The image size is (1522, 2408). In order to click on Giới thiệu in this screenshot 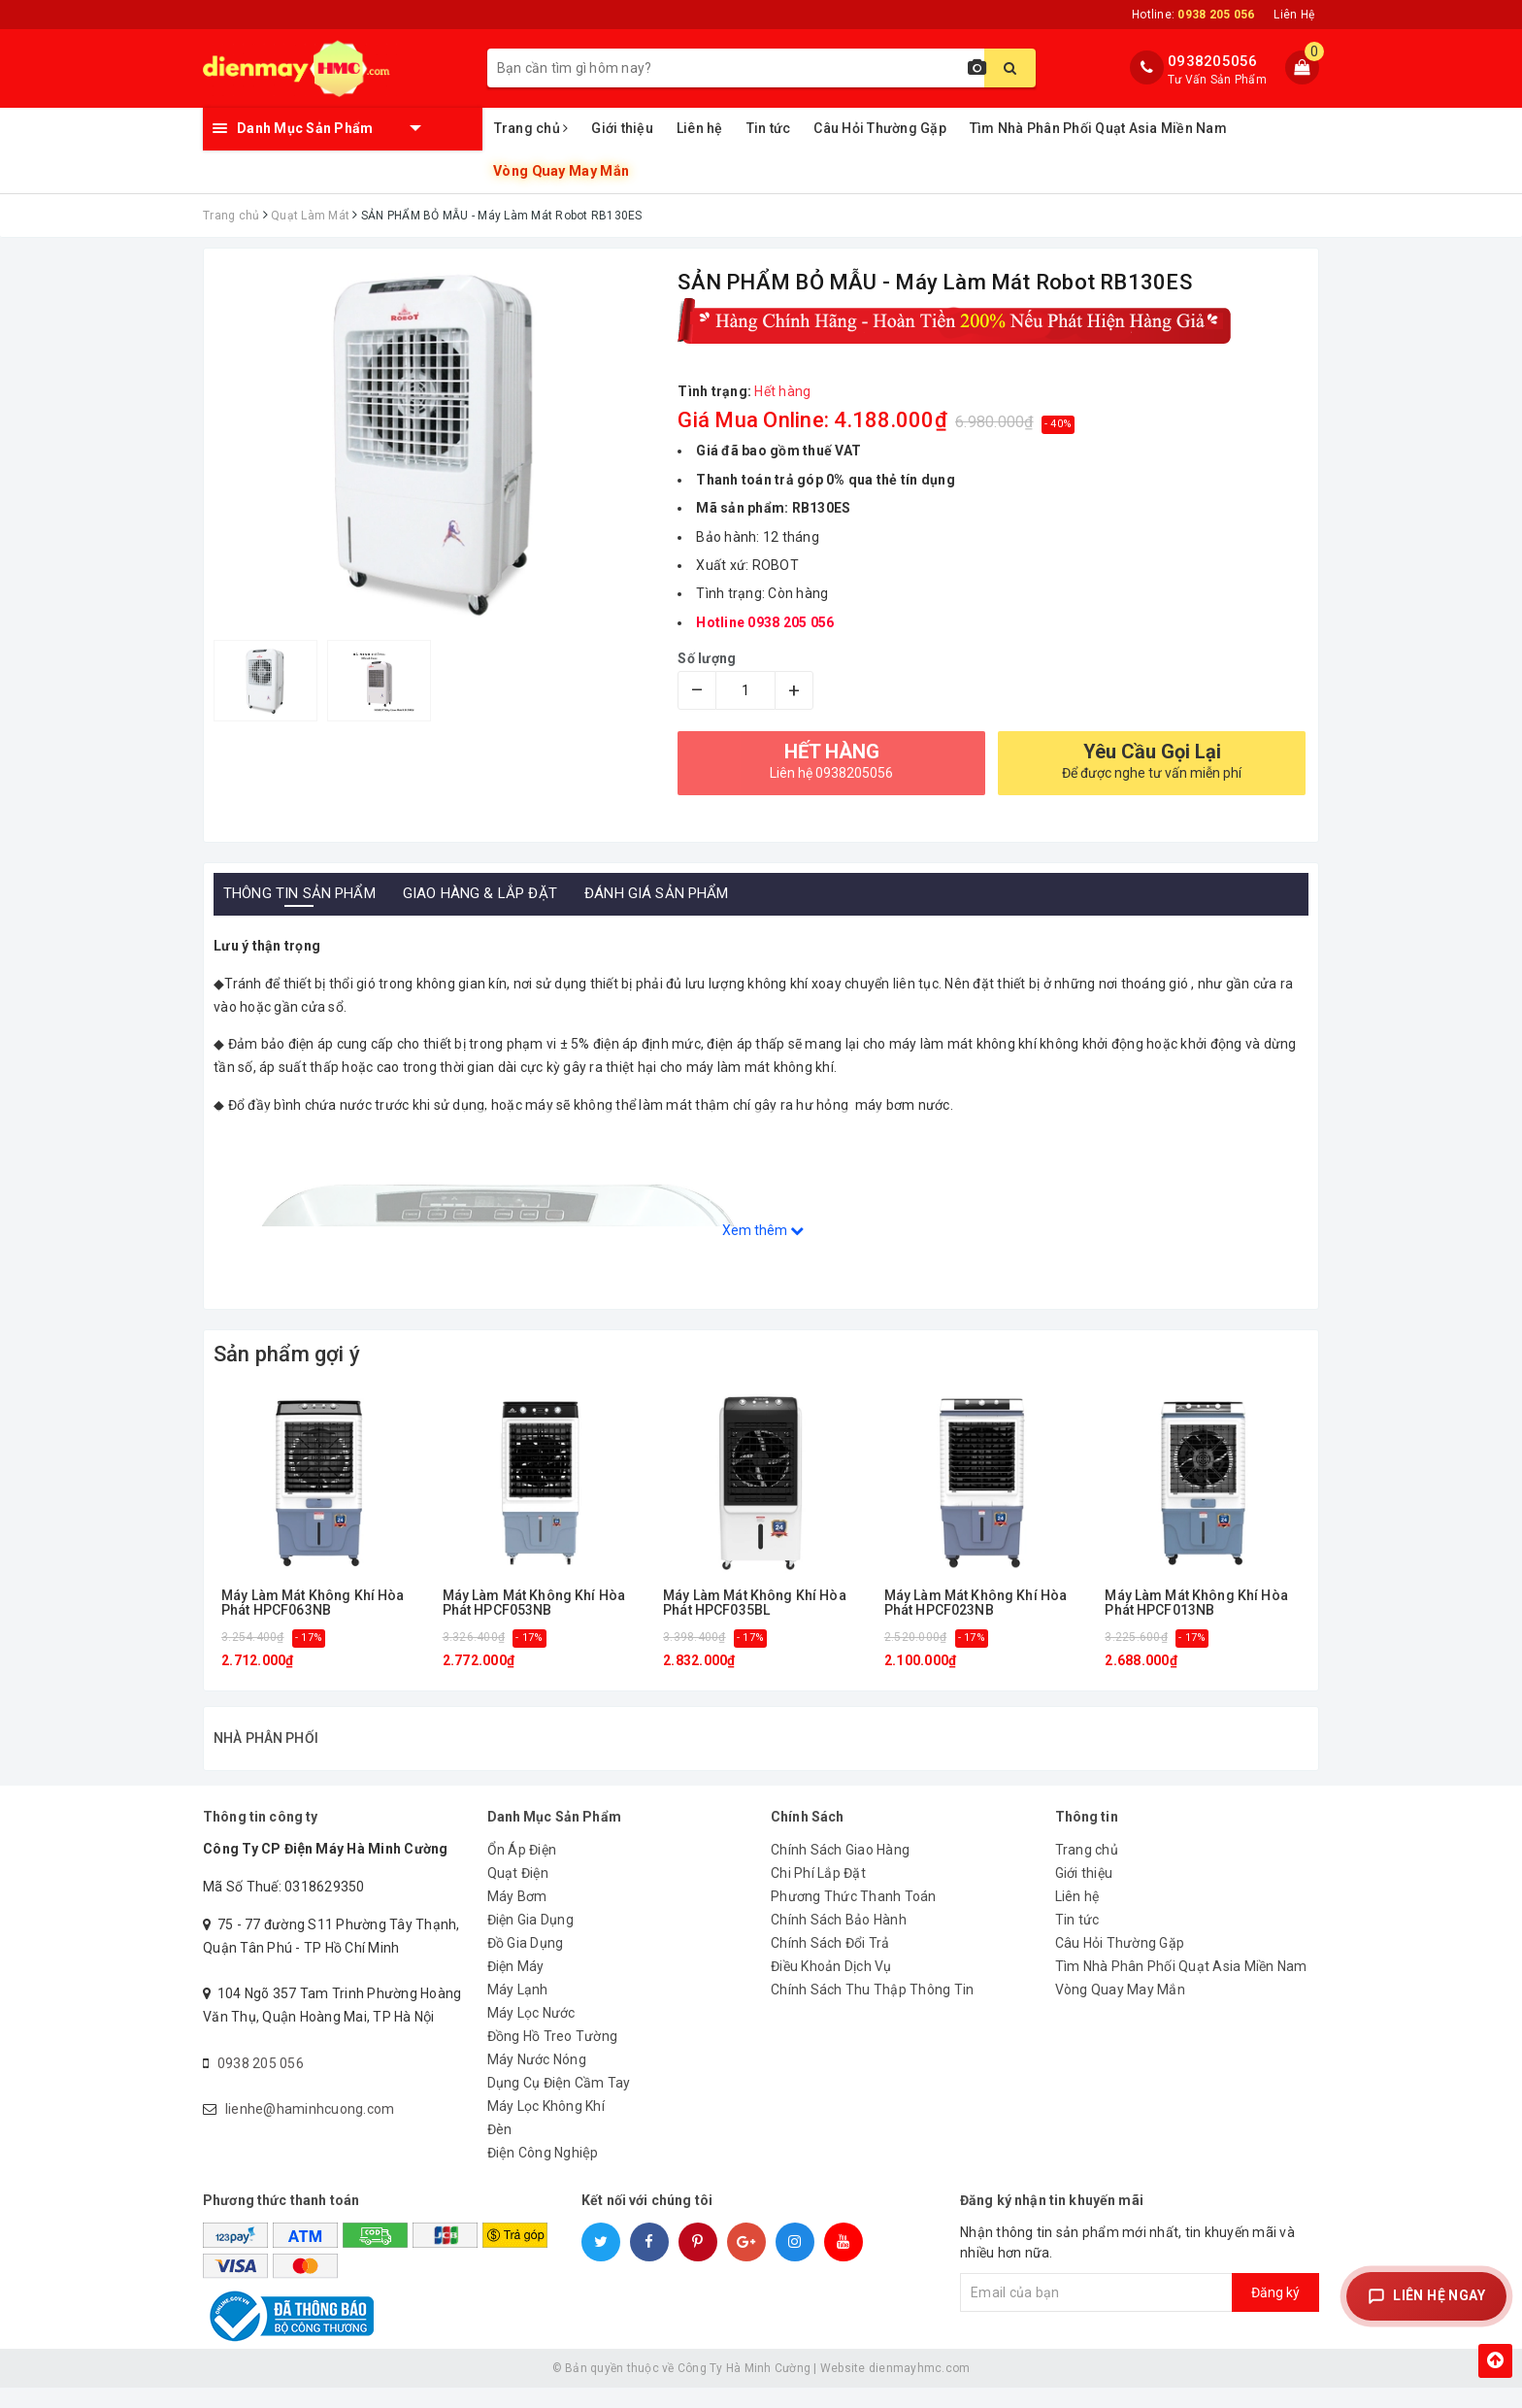, I will do `click(622, 128)`.